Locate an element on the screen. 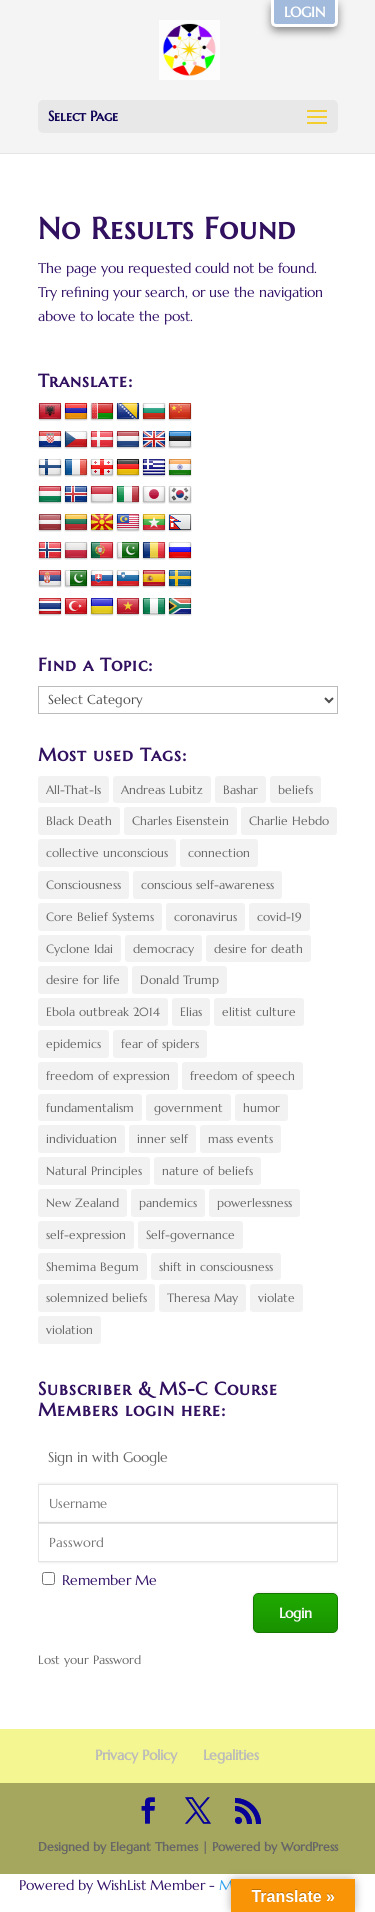  mass events [mass events (3 items)] is located at coordinates (240, 1138).